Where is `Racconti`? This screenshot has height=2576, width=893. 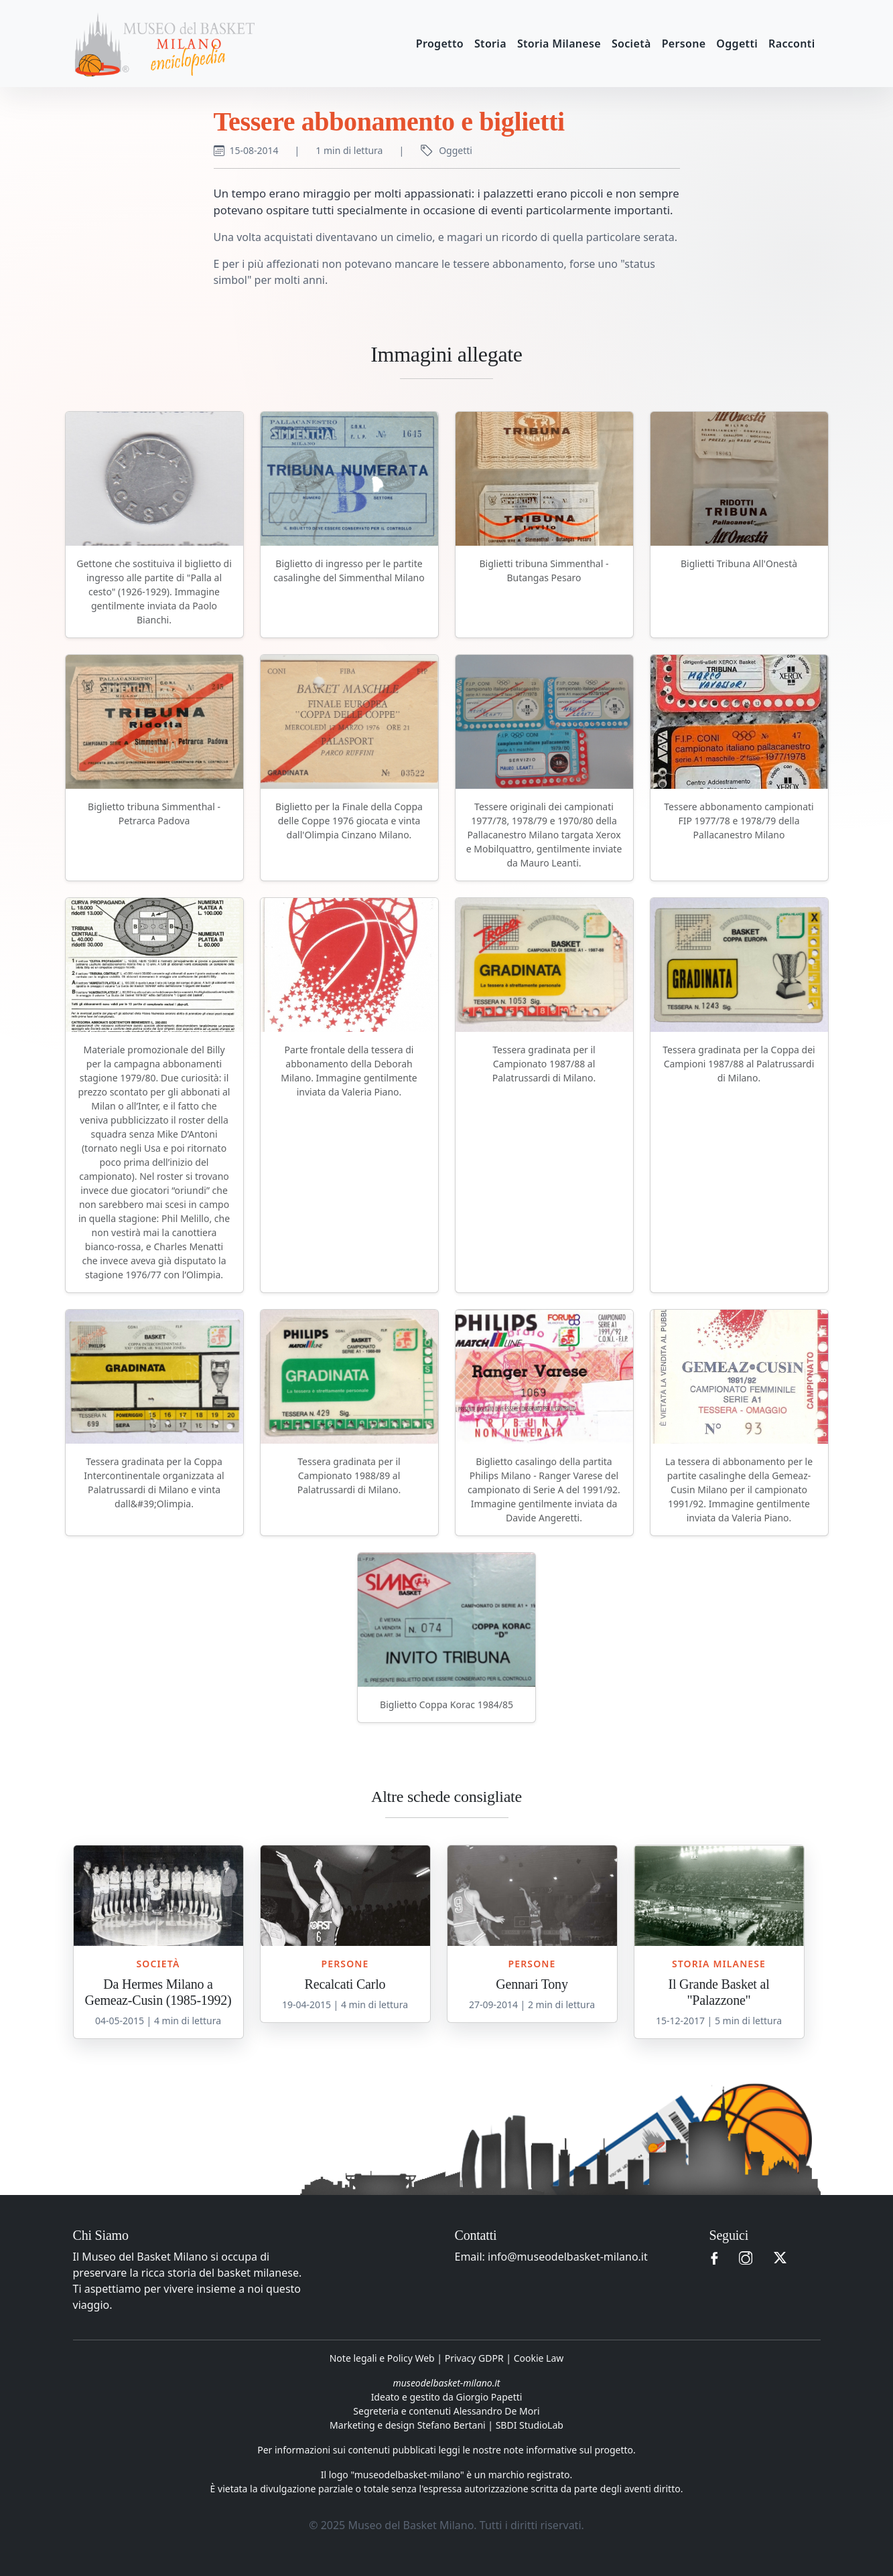 Racconti is located at coordinates (791, 43).